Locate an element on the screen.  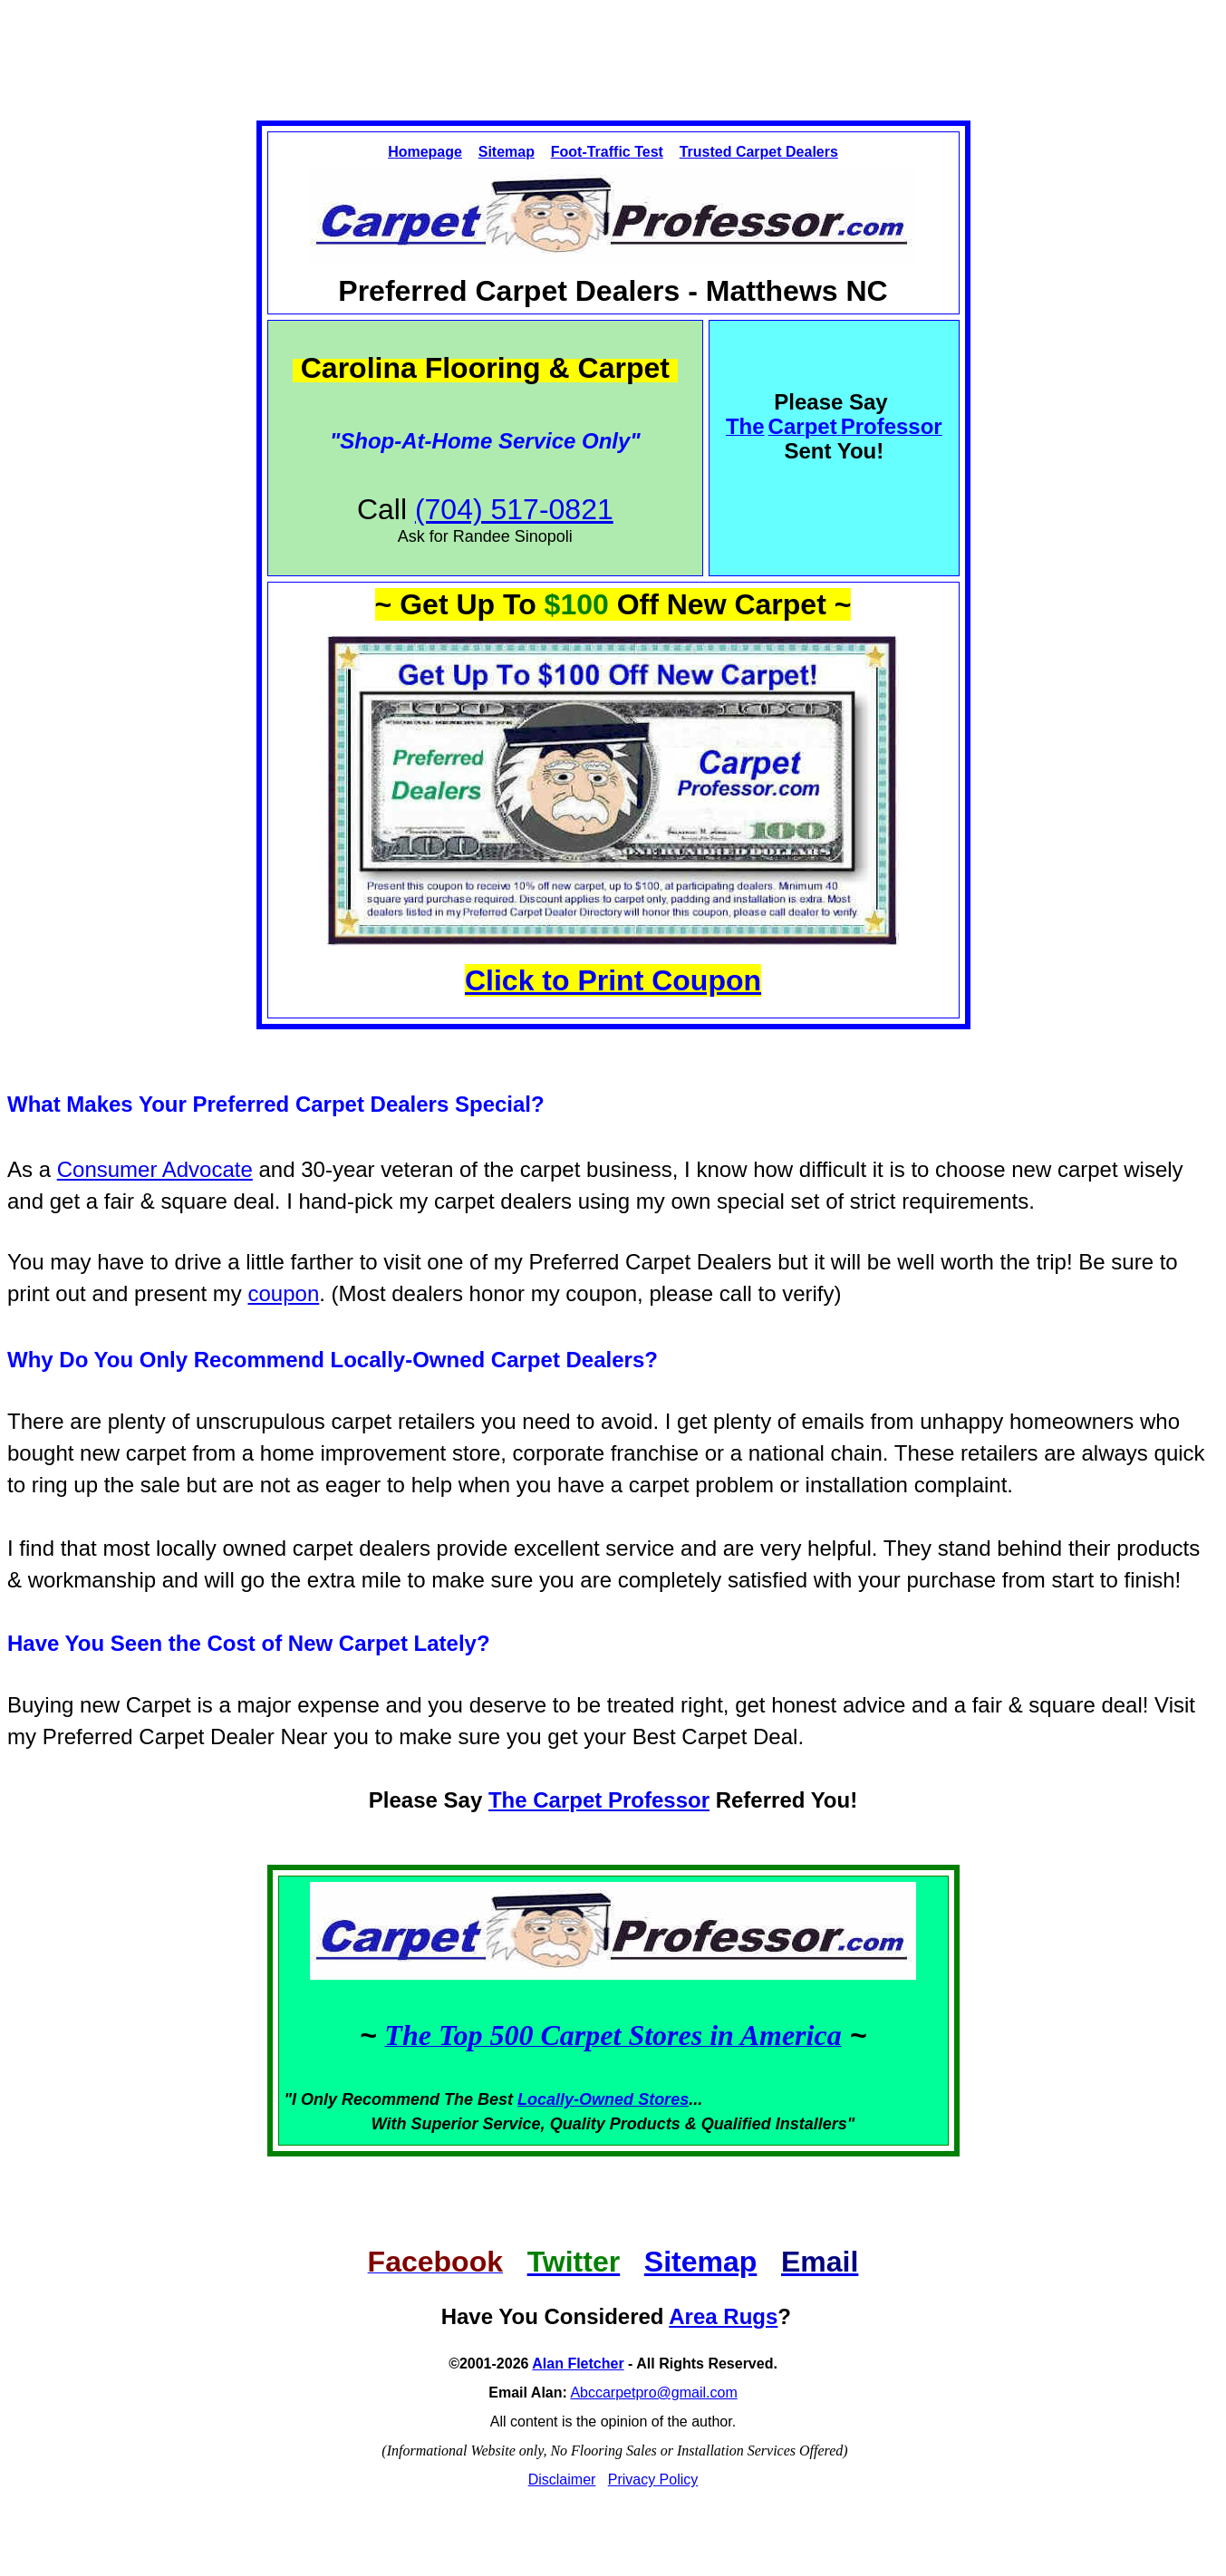
Consumer Advocate is located at coordinates (155, 1169).